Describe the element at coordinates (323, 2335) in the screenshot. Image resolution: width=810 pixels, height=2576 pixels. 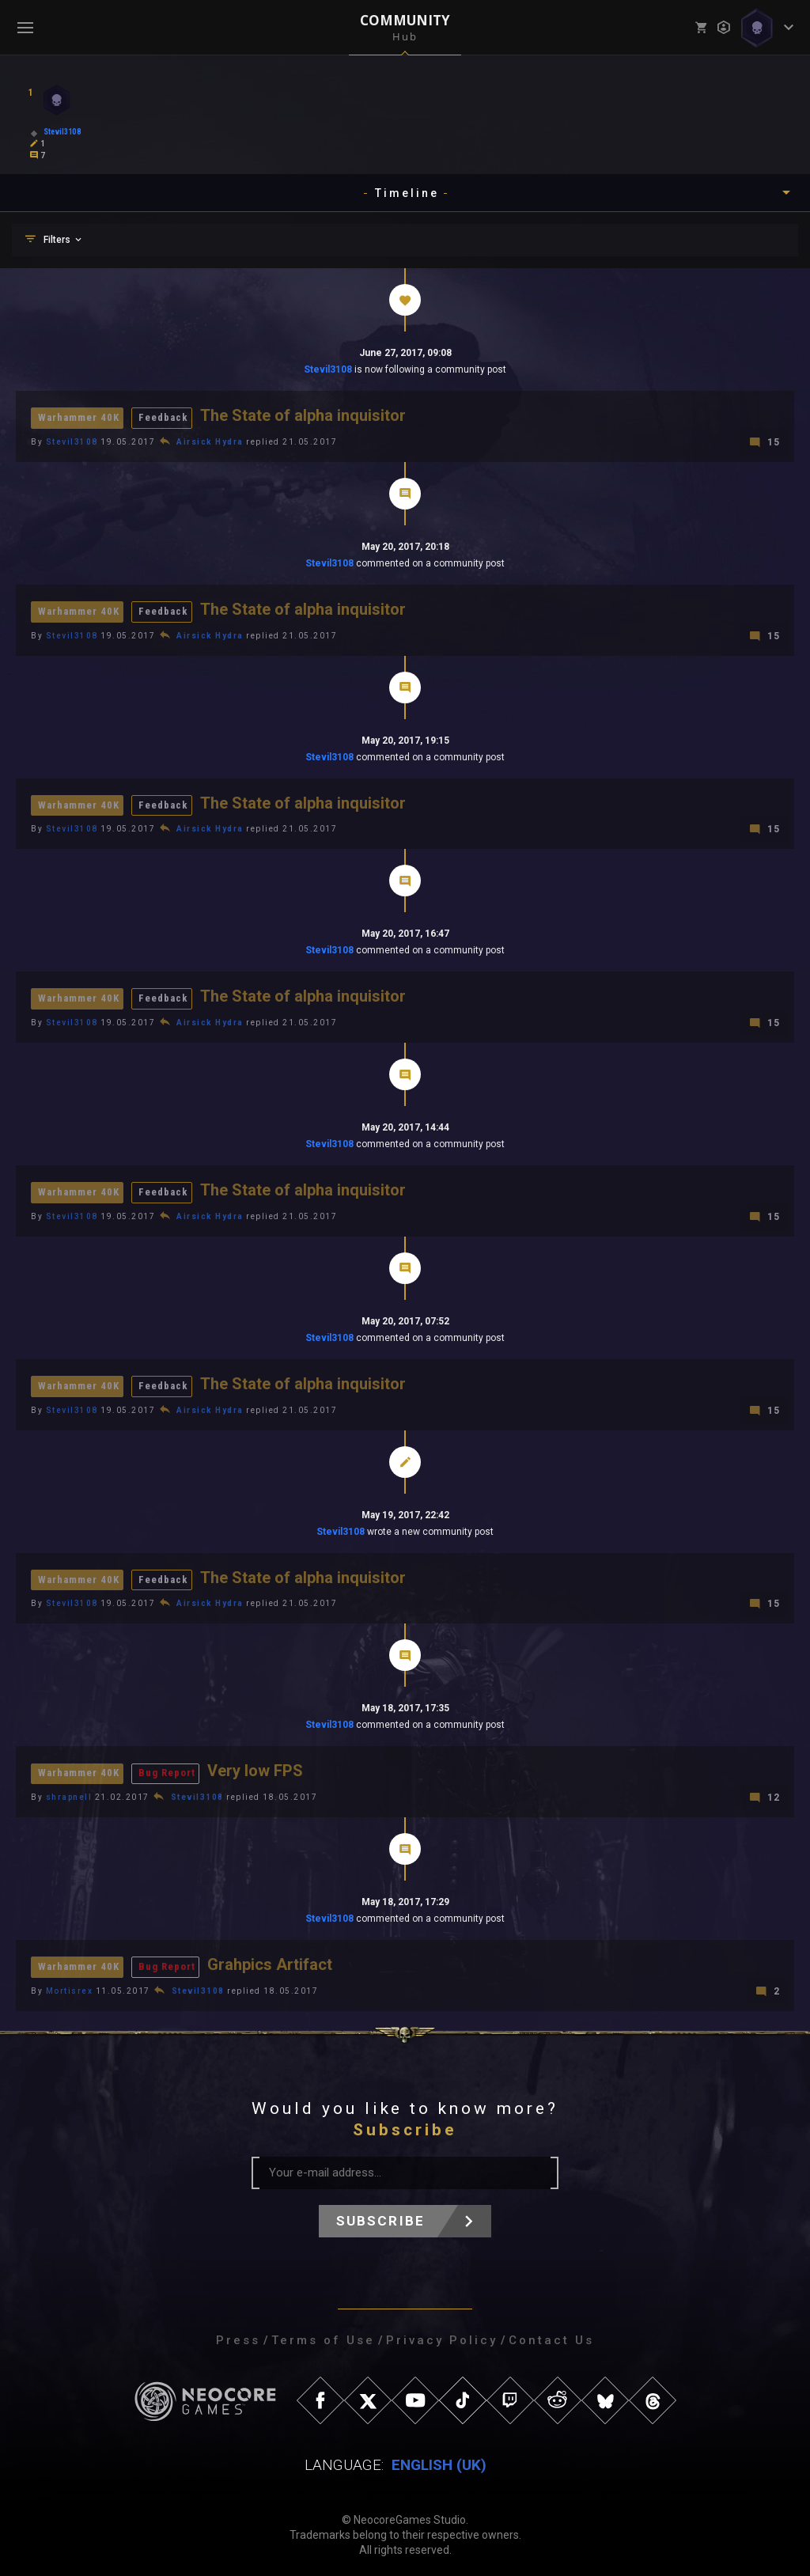
I see `Terms of Use` at that location.